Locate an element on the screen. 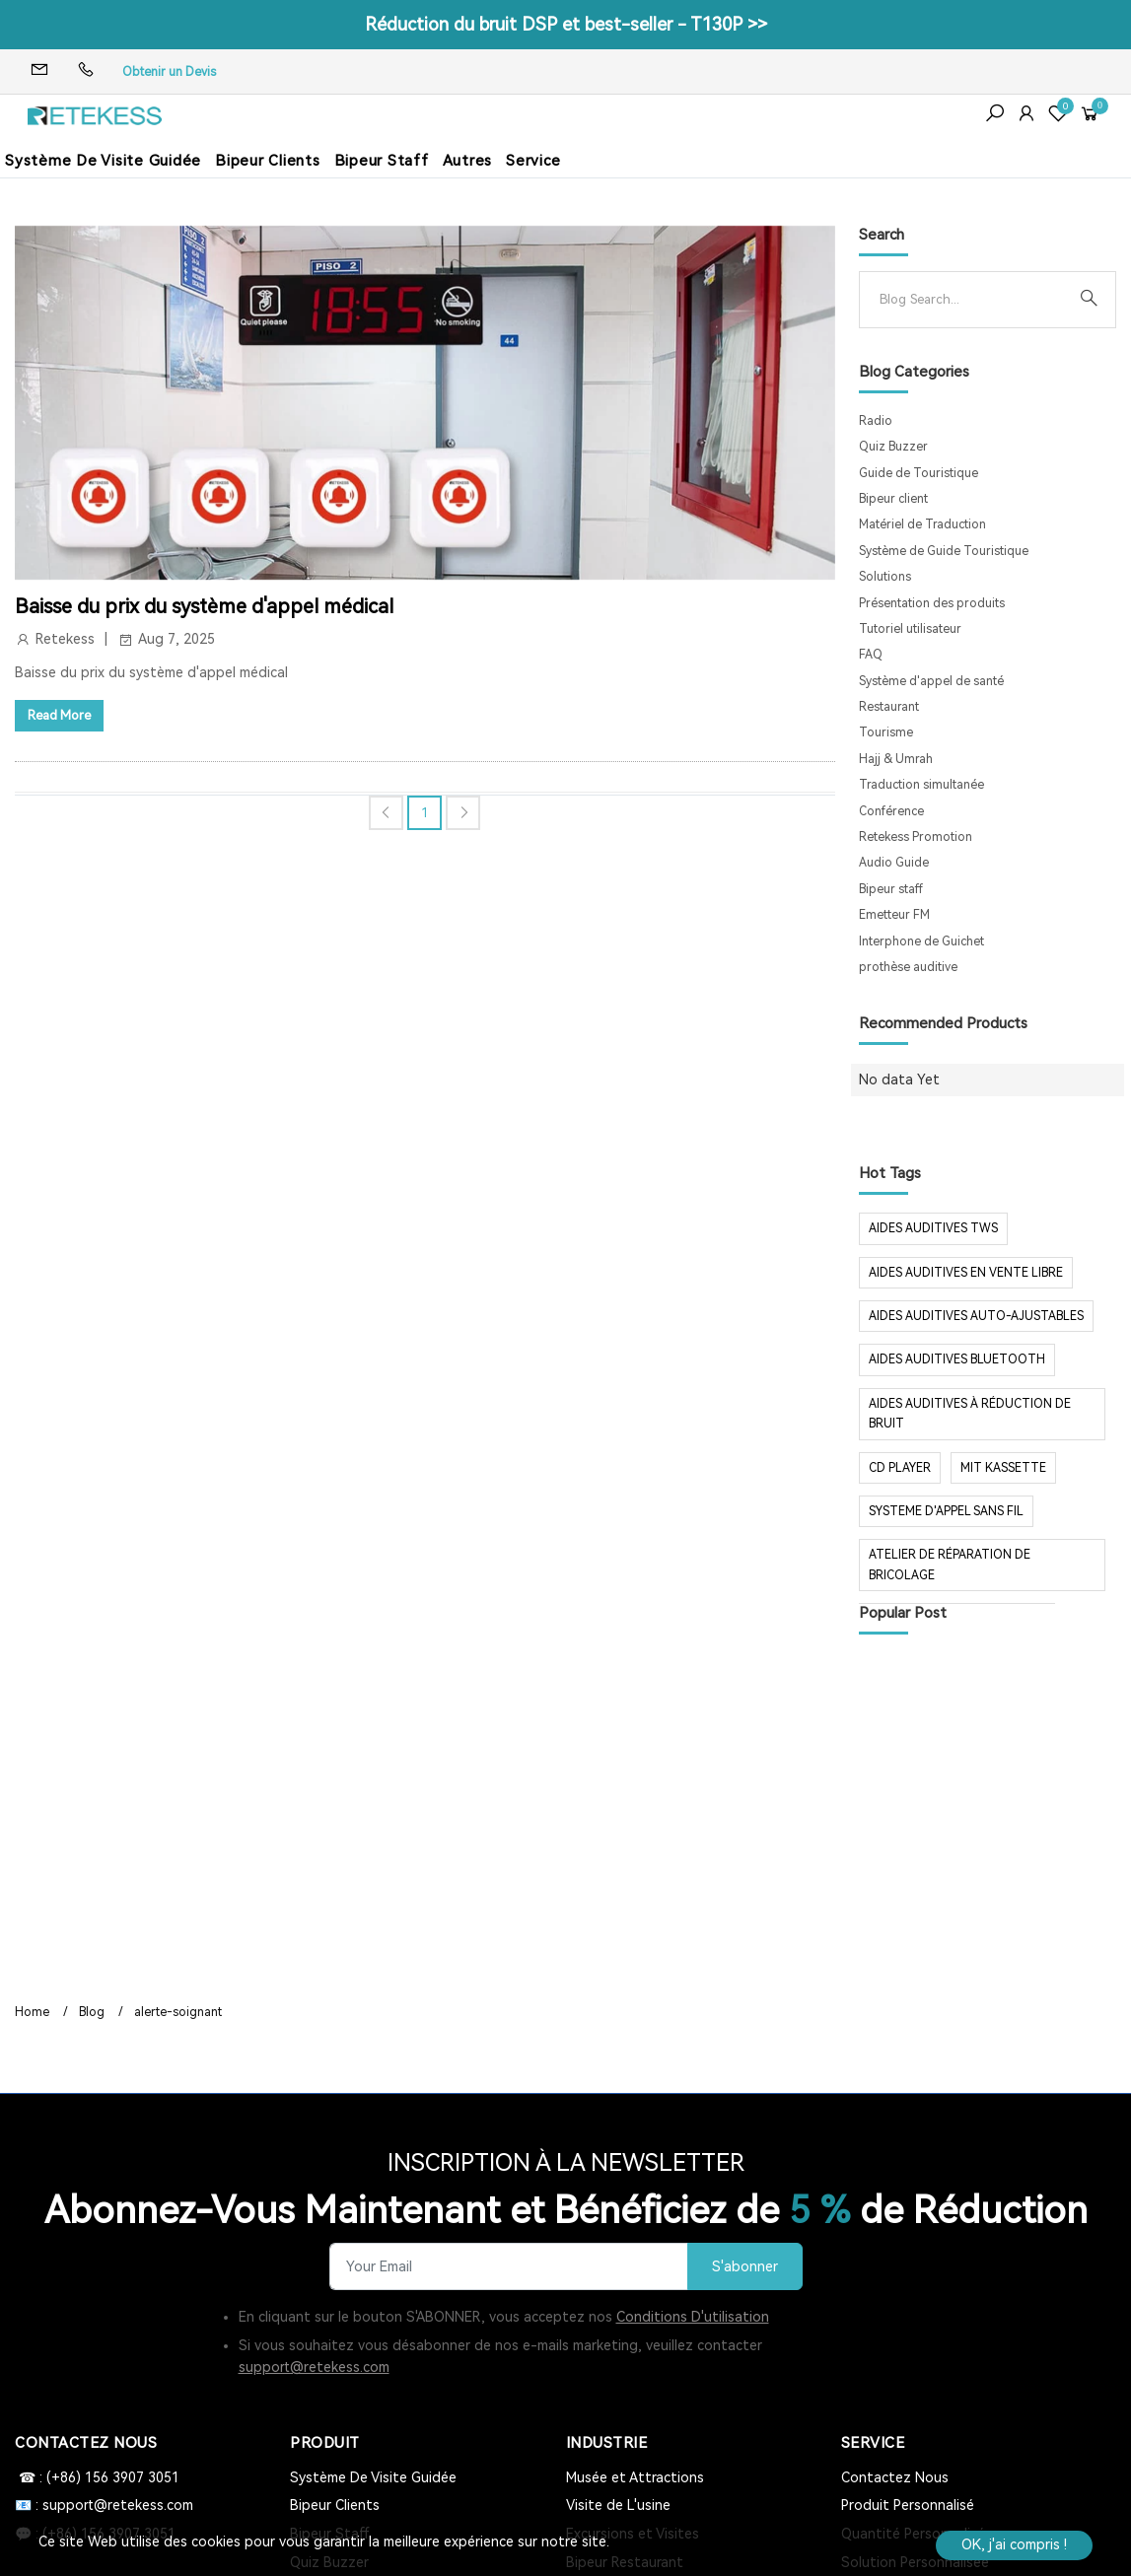 Image resolution: width=1131 pixels, height=2576 pixels. Read More is located at coordinates (59, 715).